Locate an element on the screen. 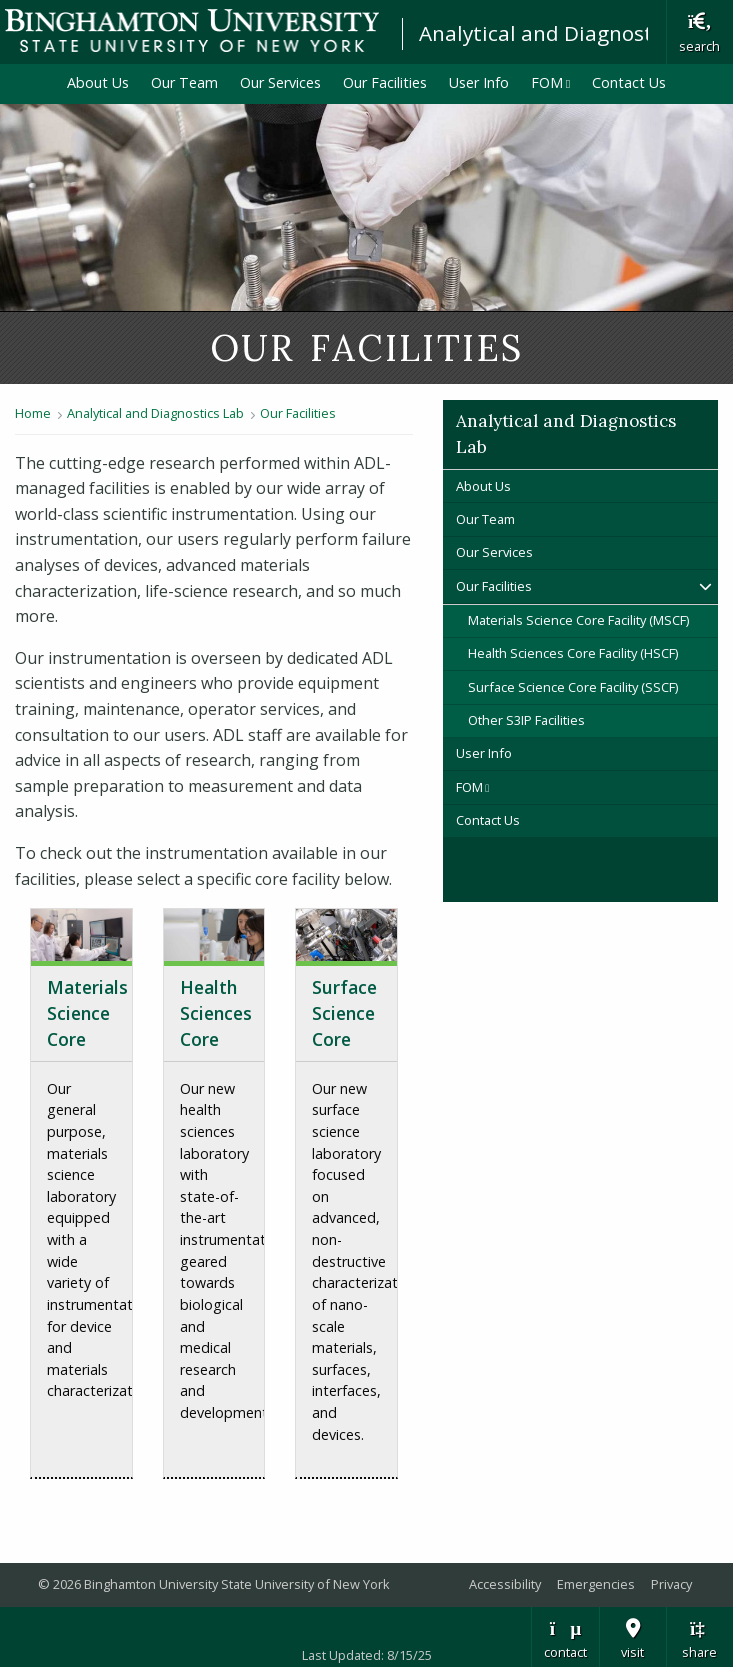 The image size is (733, 1667). Our Services is located at coordinates (280, 82).